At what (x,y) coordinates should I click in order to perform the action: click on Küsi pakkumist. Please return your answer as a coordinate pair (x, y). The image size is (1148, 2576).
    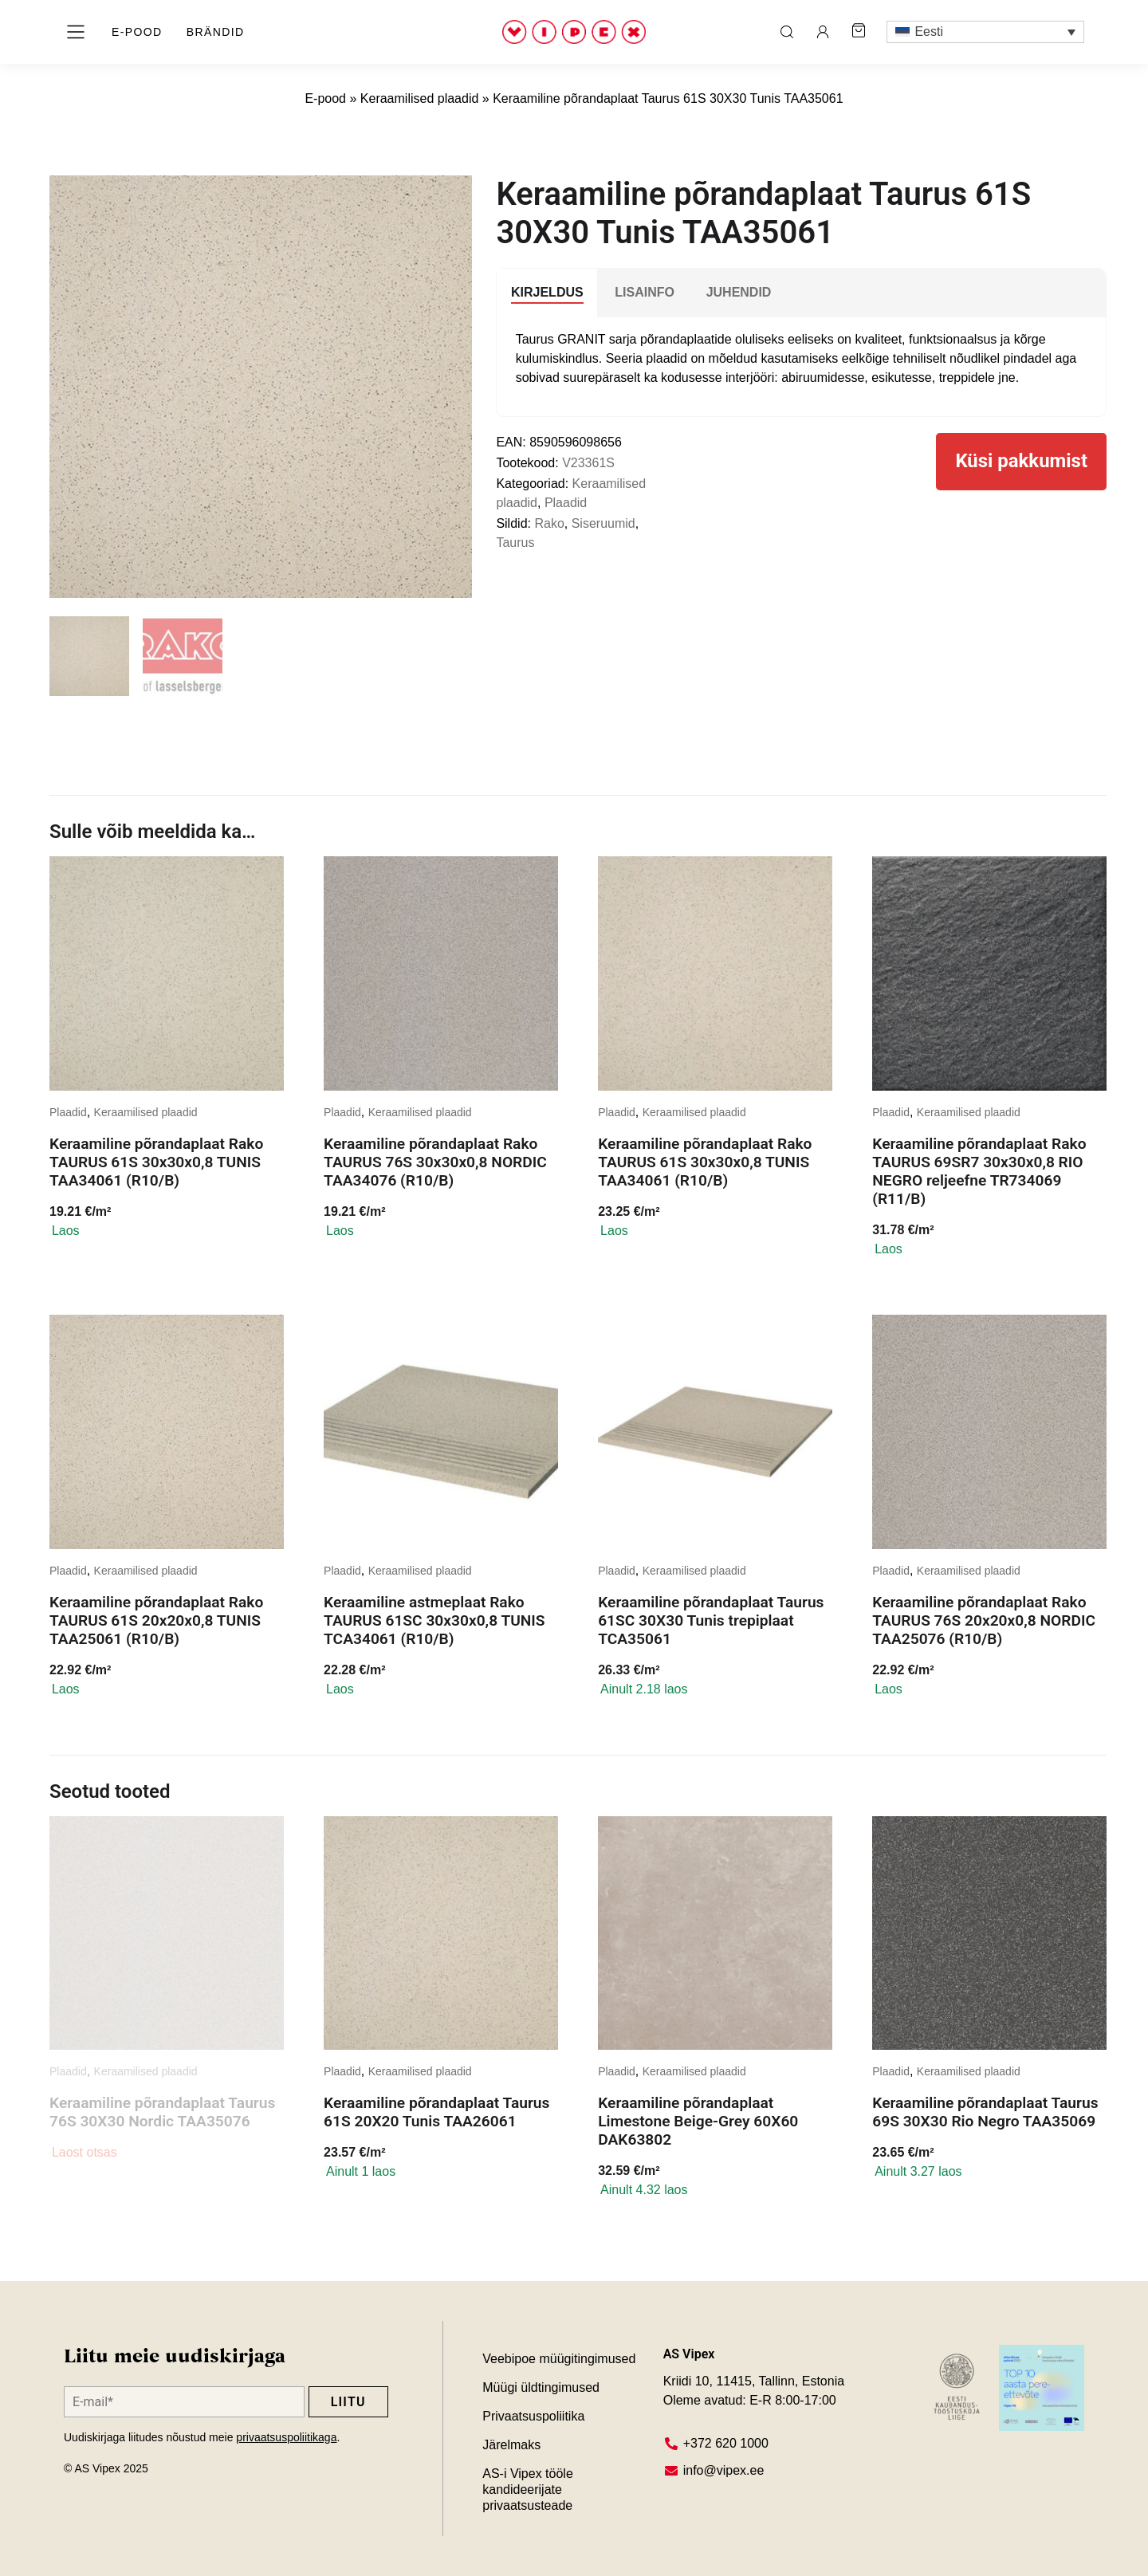
    Looking at the image, I should click on (1021, 461).